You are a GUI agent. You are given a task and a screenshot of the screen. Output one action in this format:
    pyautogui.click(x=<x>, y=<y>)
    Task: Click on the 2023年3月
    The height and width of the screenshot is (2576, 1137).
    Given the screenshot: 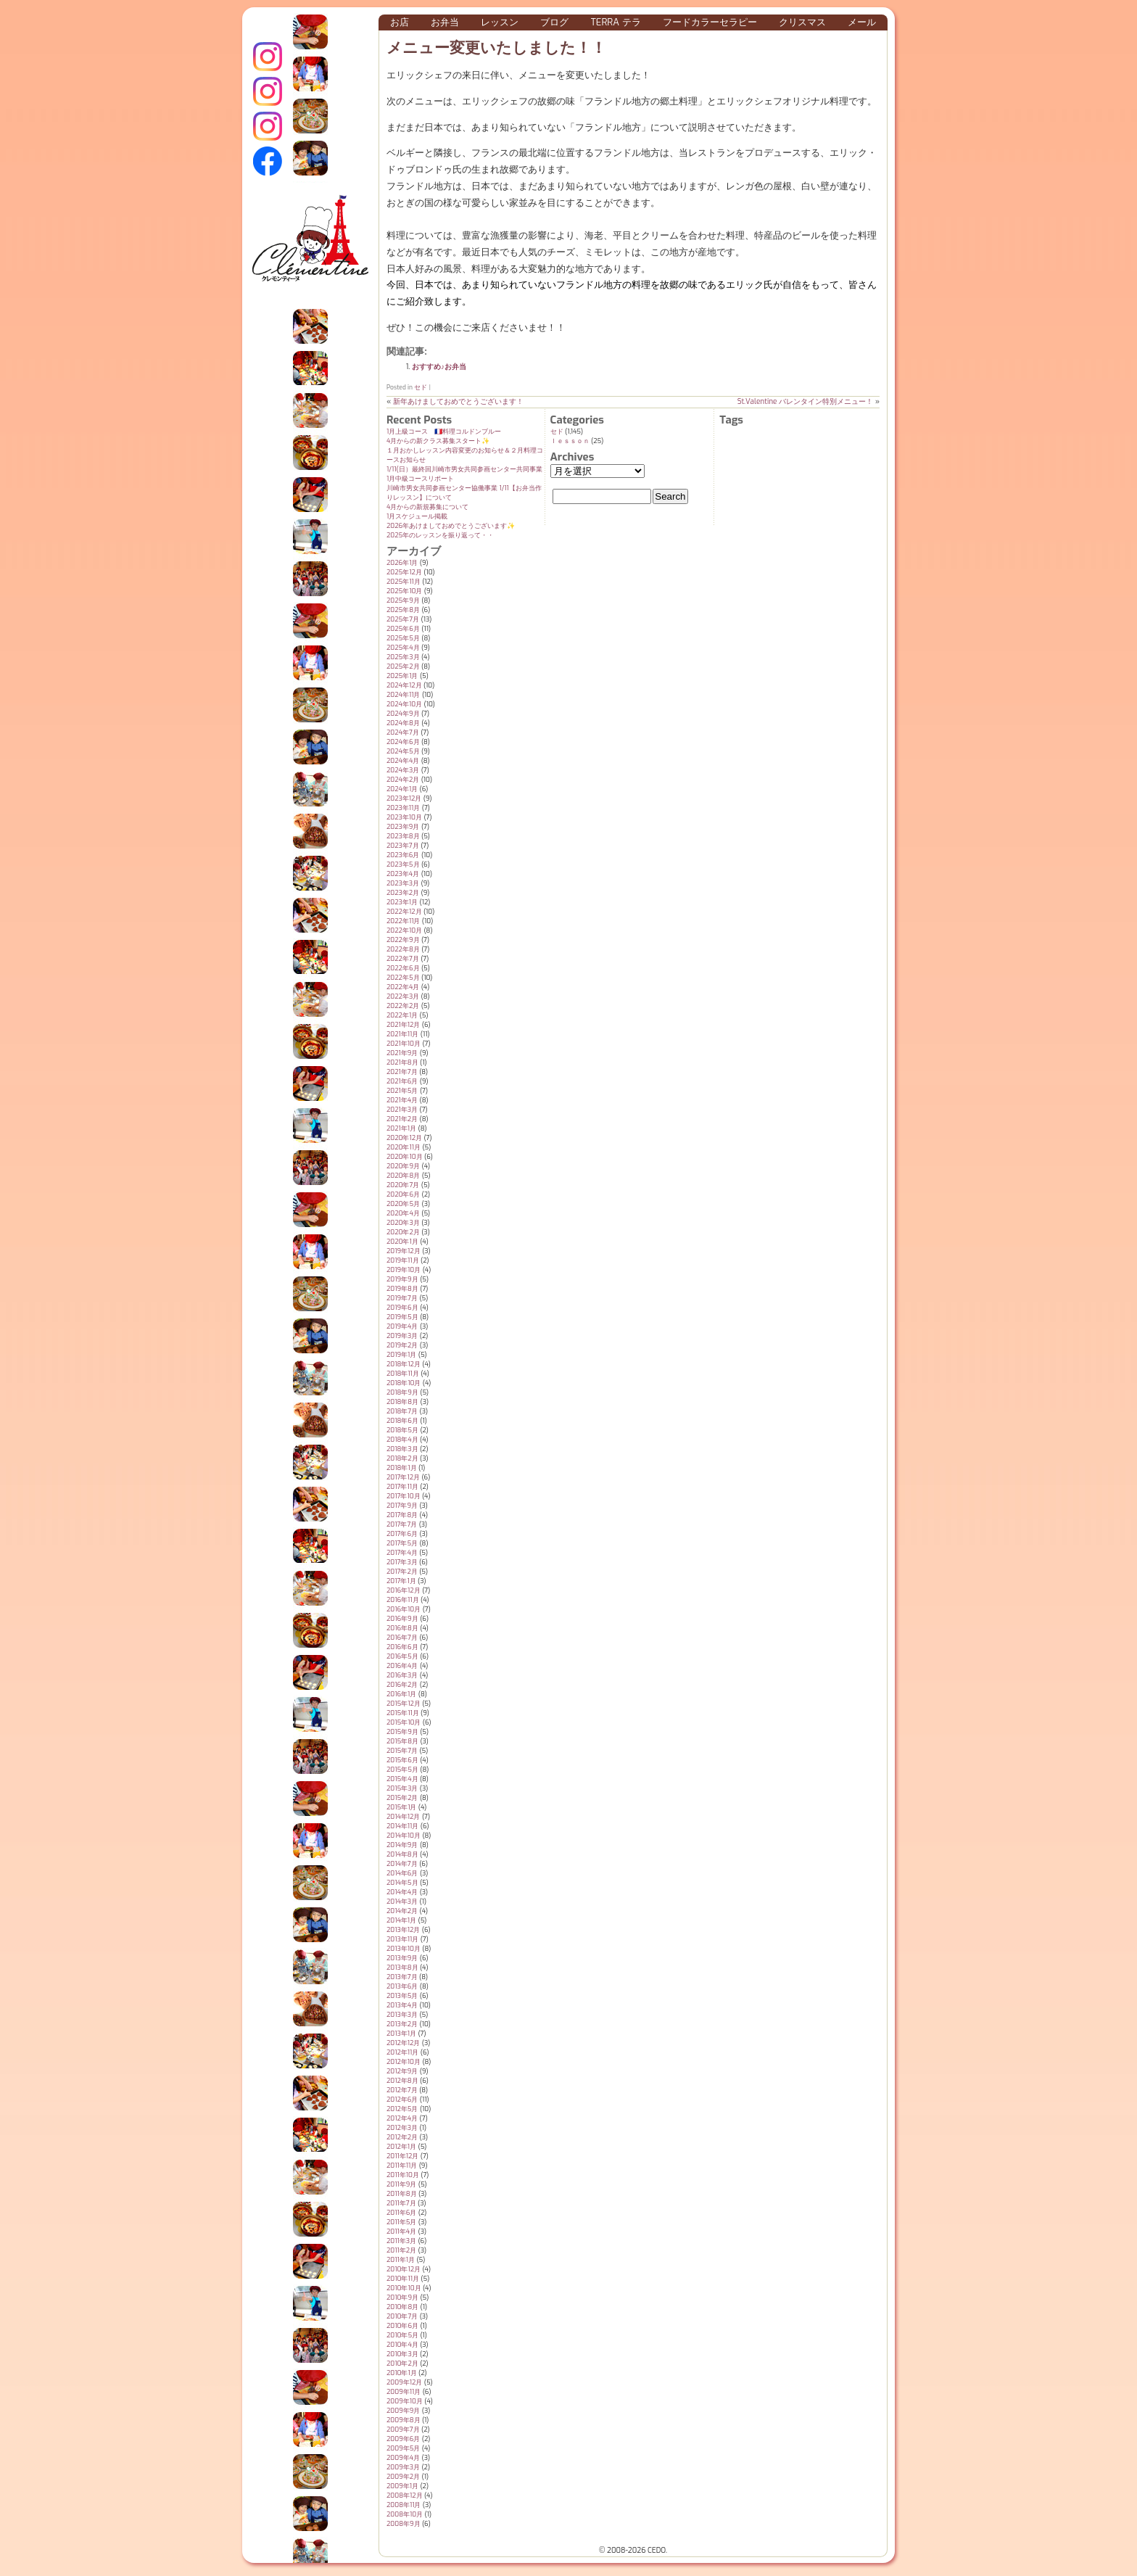 What is the action you would take?
    pyautogui.click(x=402, y=883)
    